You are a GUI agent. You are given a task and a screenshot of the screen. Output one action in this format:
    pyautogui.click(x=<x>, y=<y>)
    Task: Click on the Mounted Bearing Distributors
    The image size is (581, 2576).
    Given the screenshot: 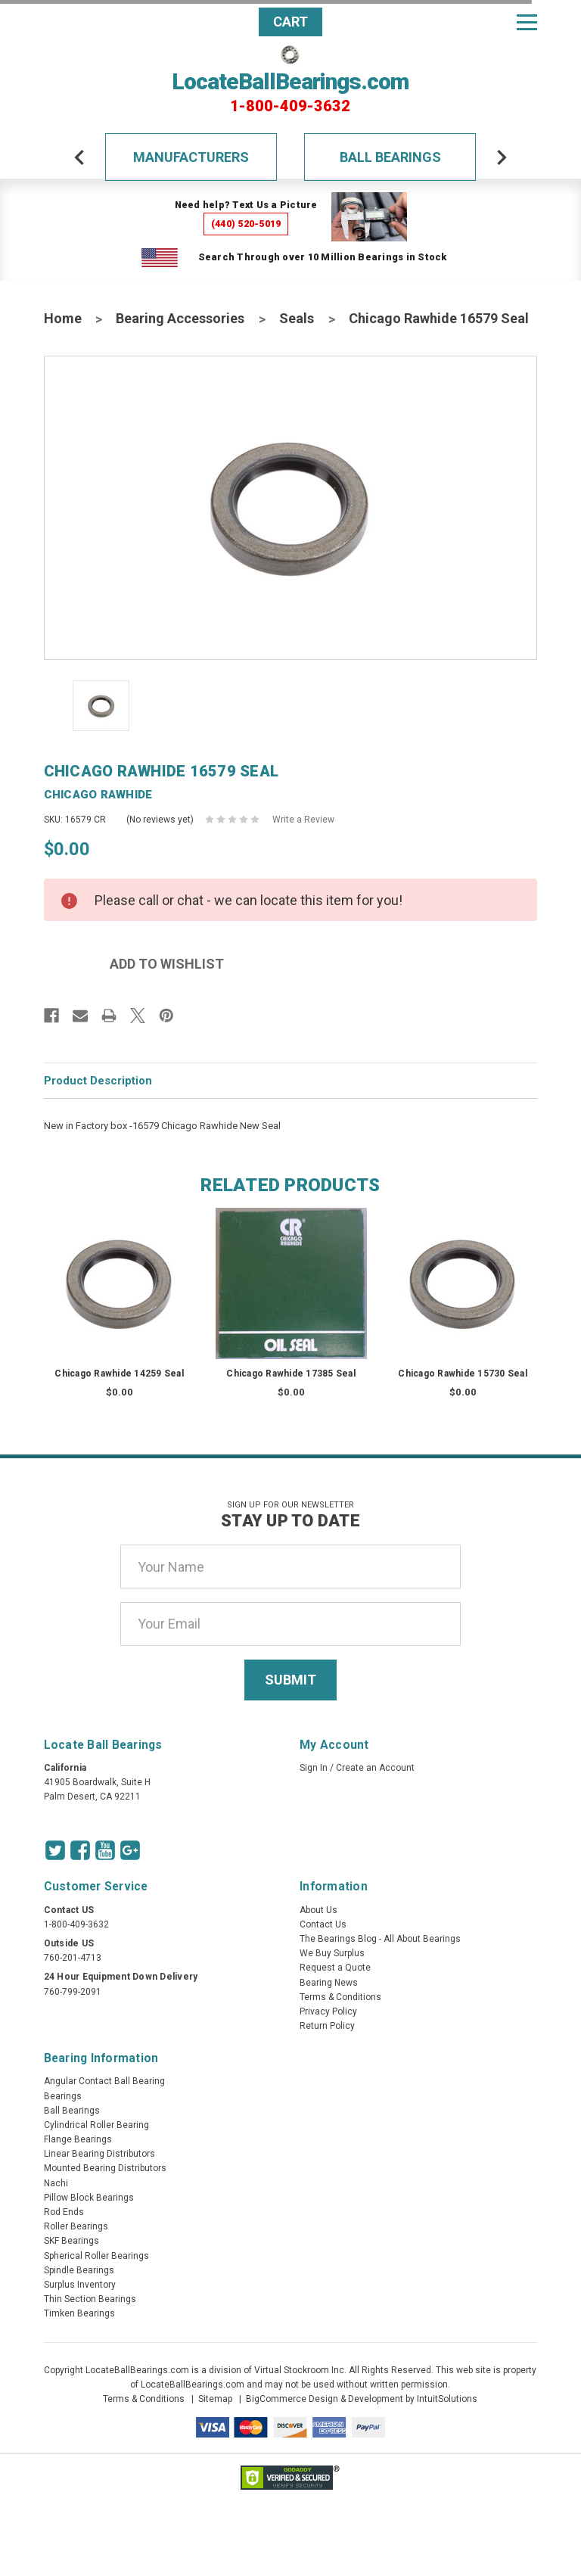 What is the action you would take?
    pyautogui.click(x=105, y=2168)
    